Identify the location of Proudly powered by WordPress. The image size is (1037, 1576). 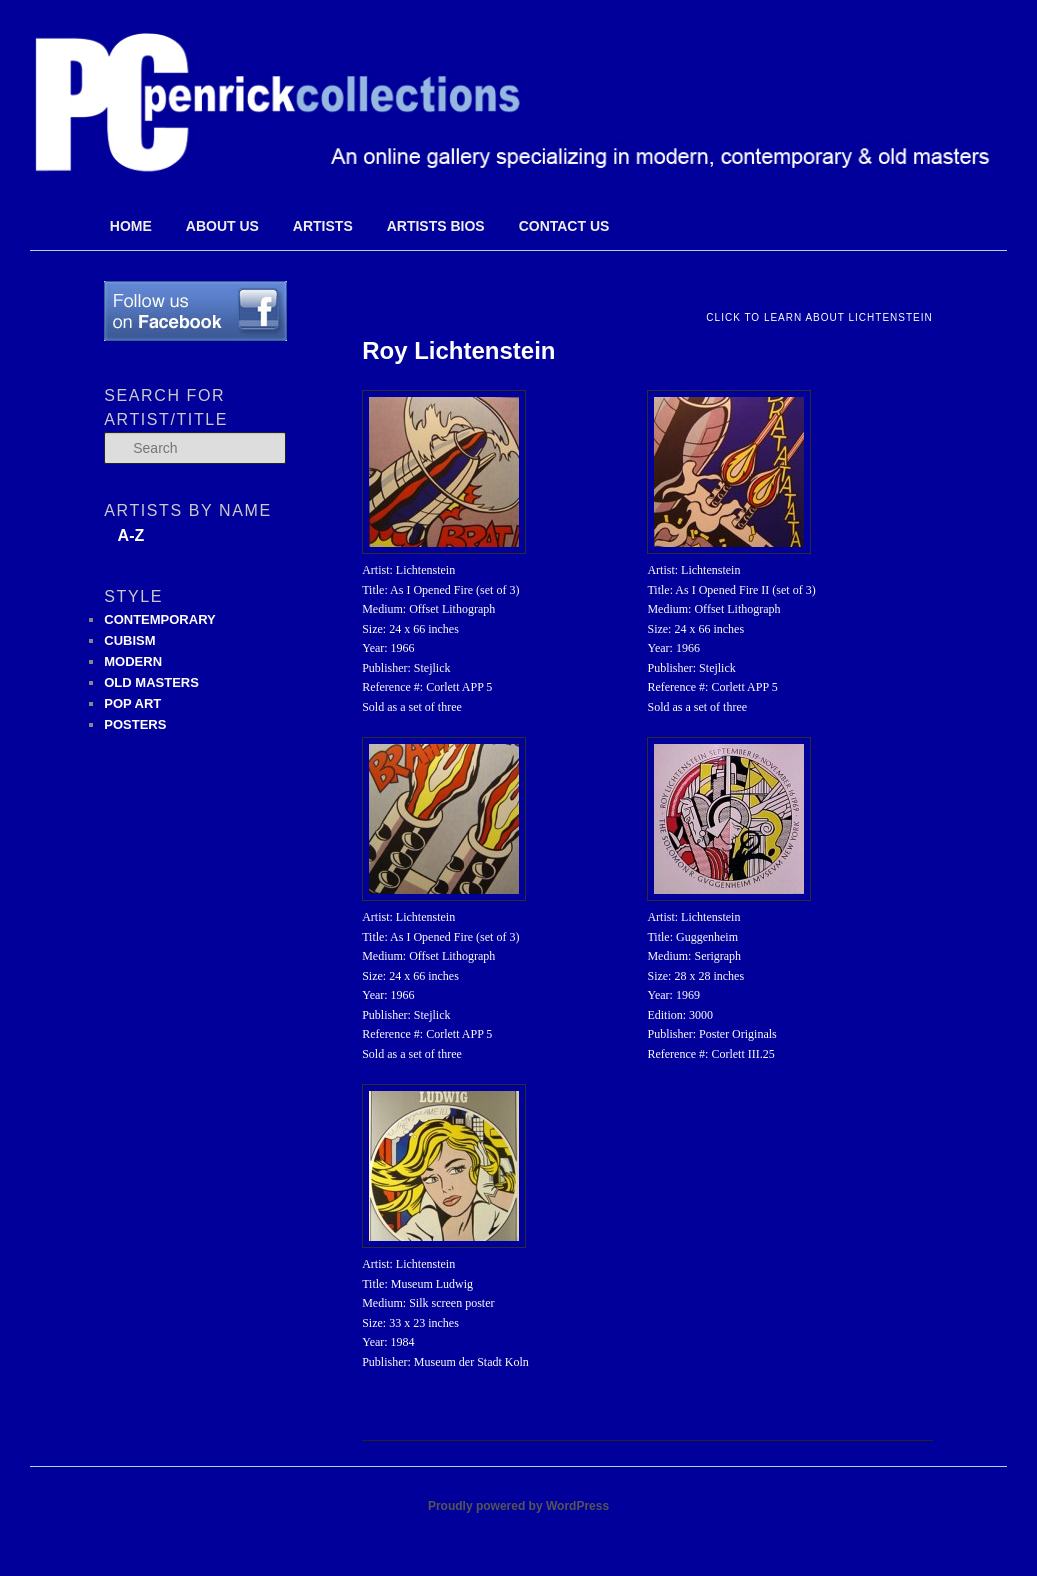
(518, 1506).